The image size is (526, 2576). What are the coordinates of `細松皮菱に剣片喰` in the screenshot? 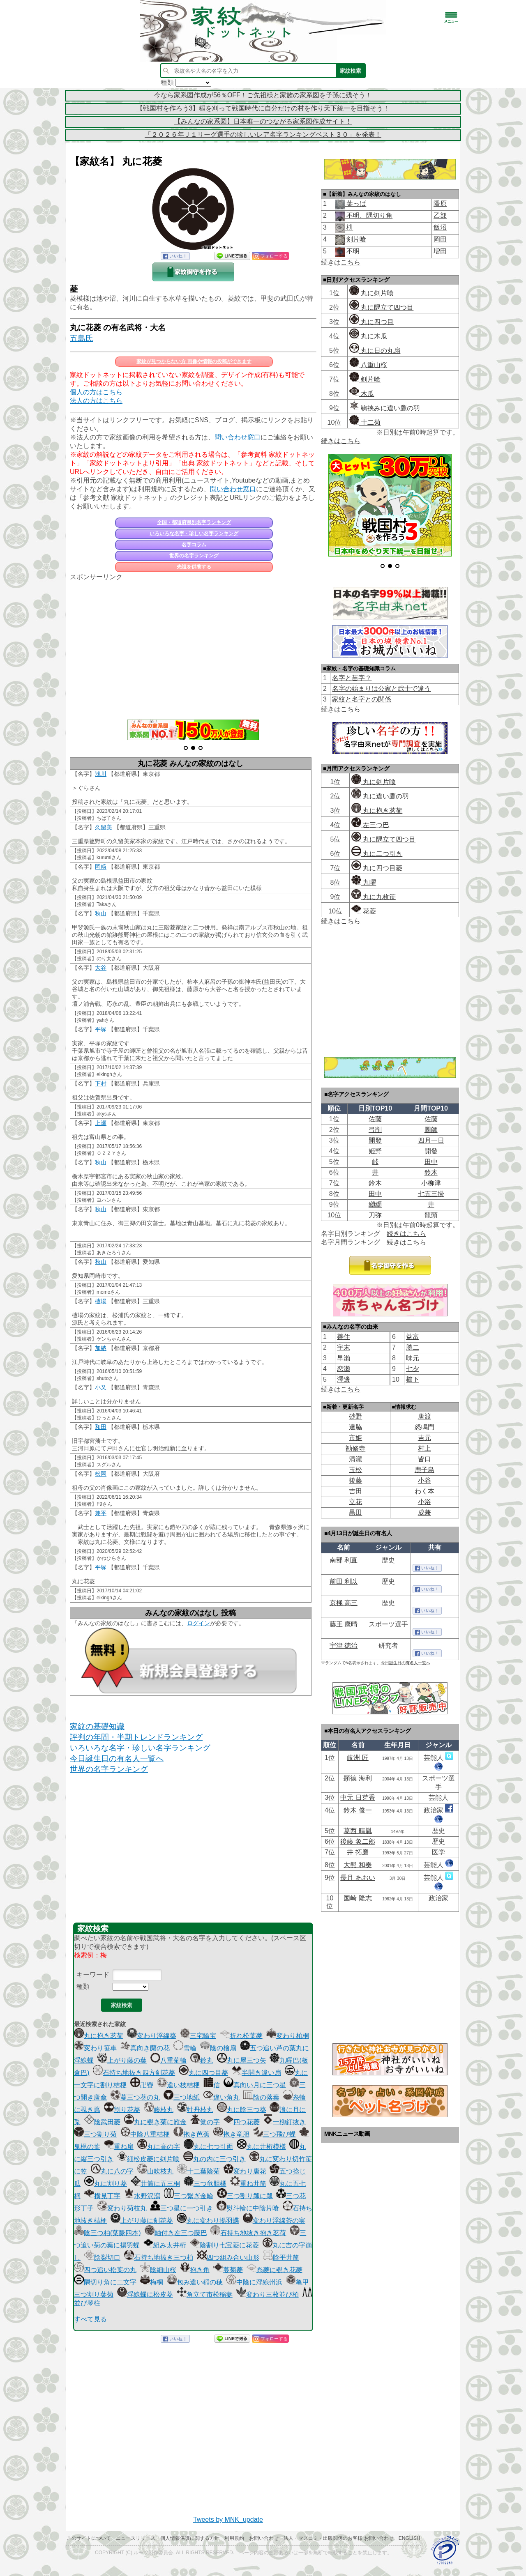 It's located at (148, 2158).